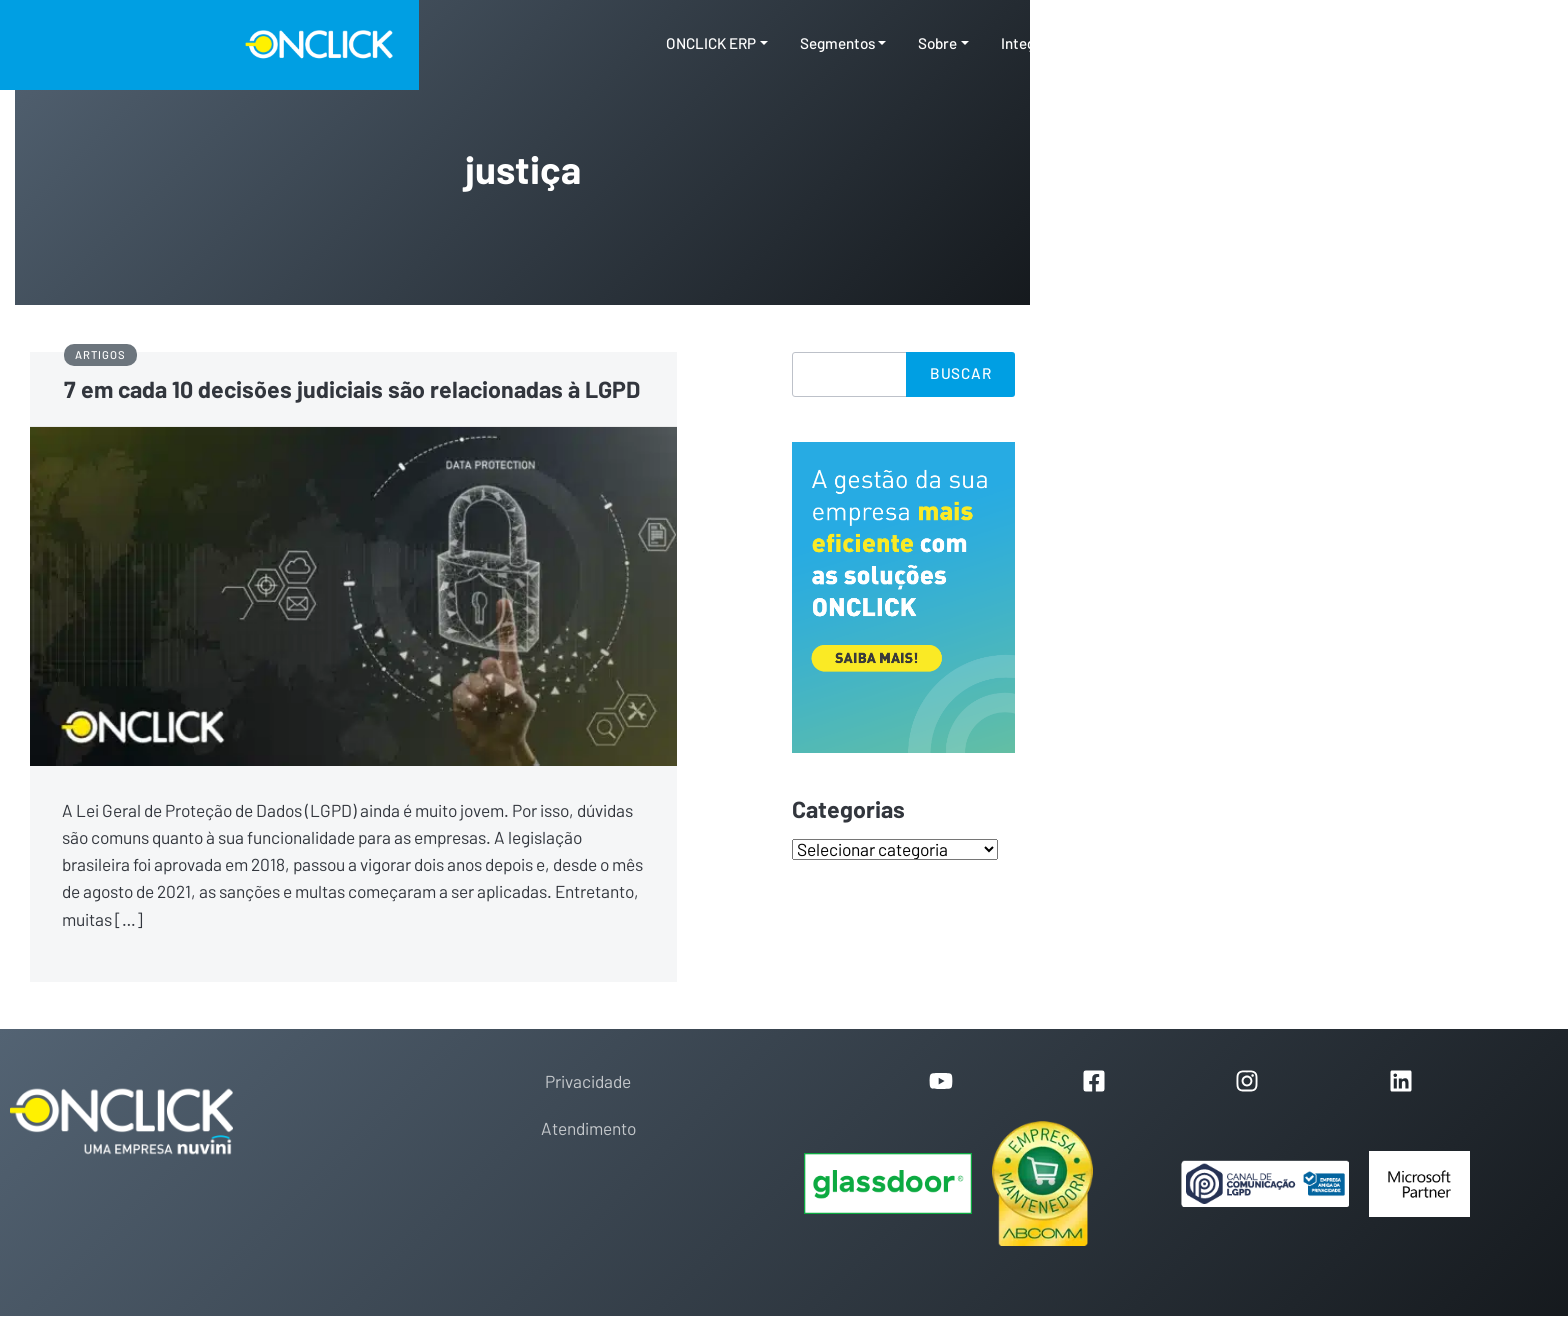 Image resolution: width=1568 pixels, height=1341 pixels. I want to click on Integrações, so click(1040, 44).